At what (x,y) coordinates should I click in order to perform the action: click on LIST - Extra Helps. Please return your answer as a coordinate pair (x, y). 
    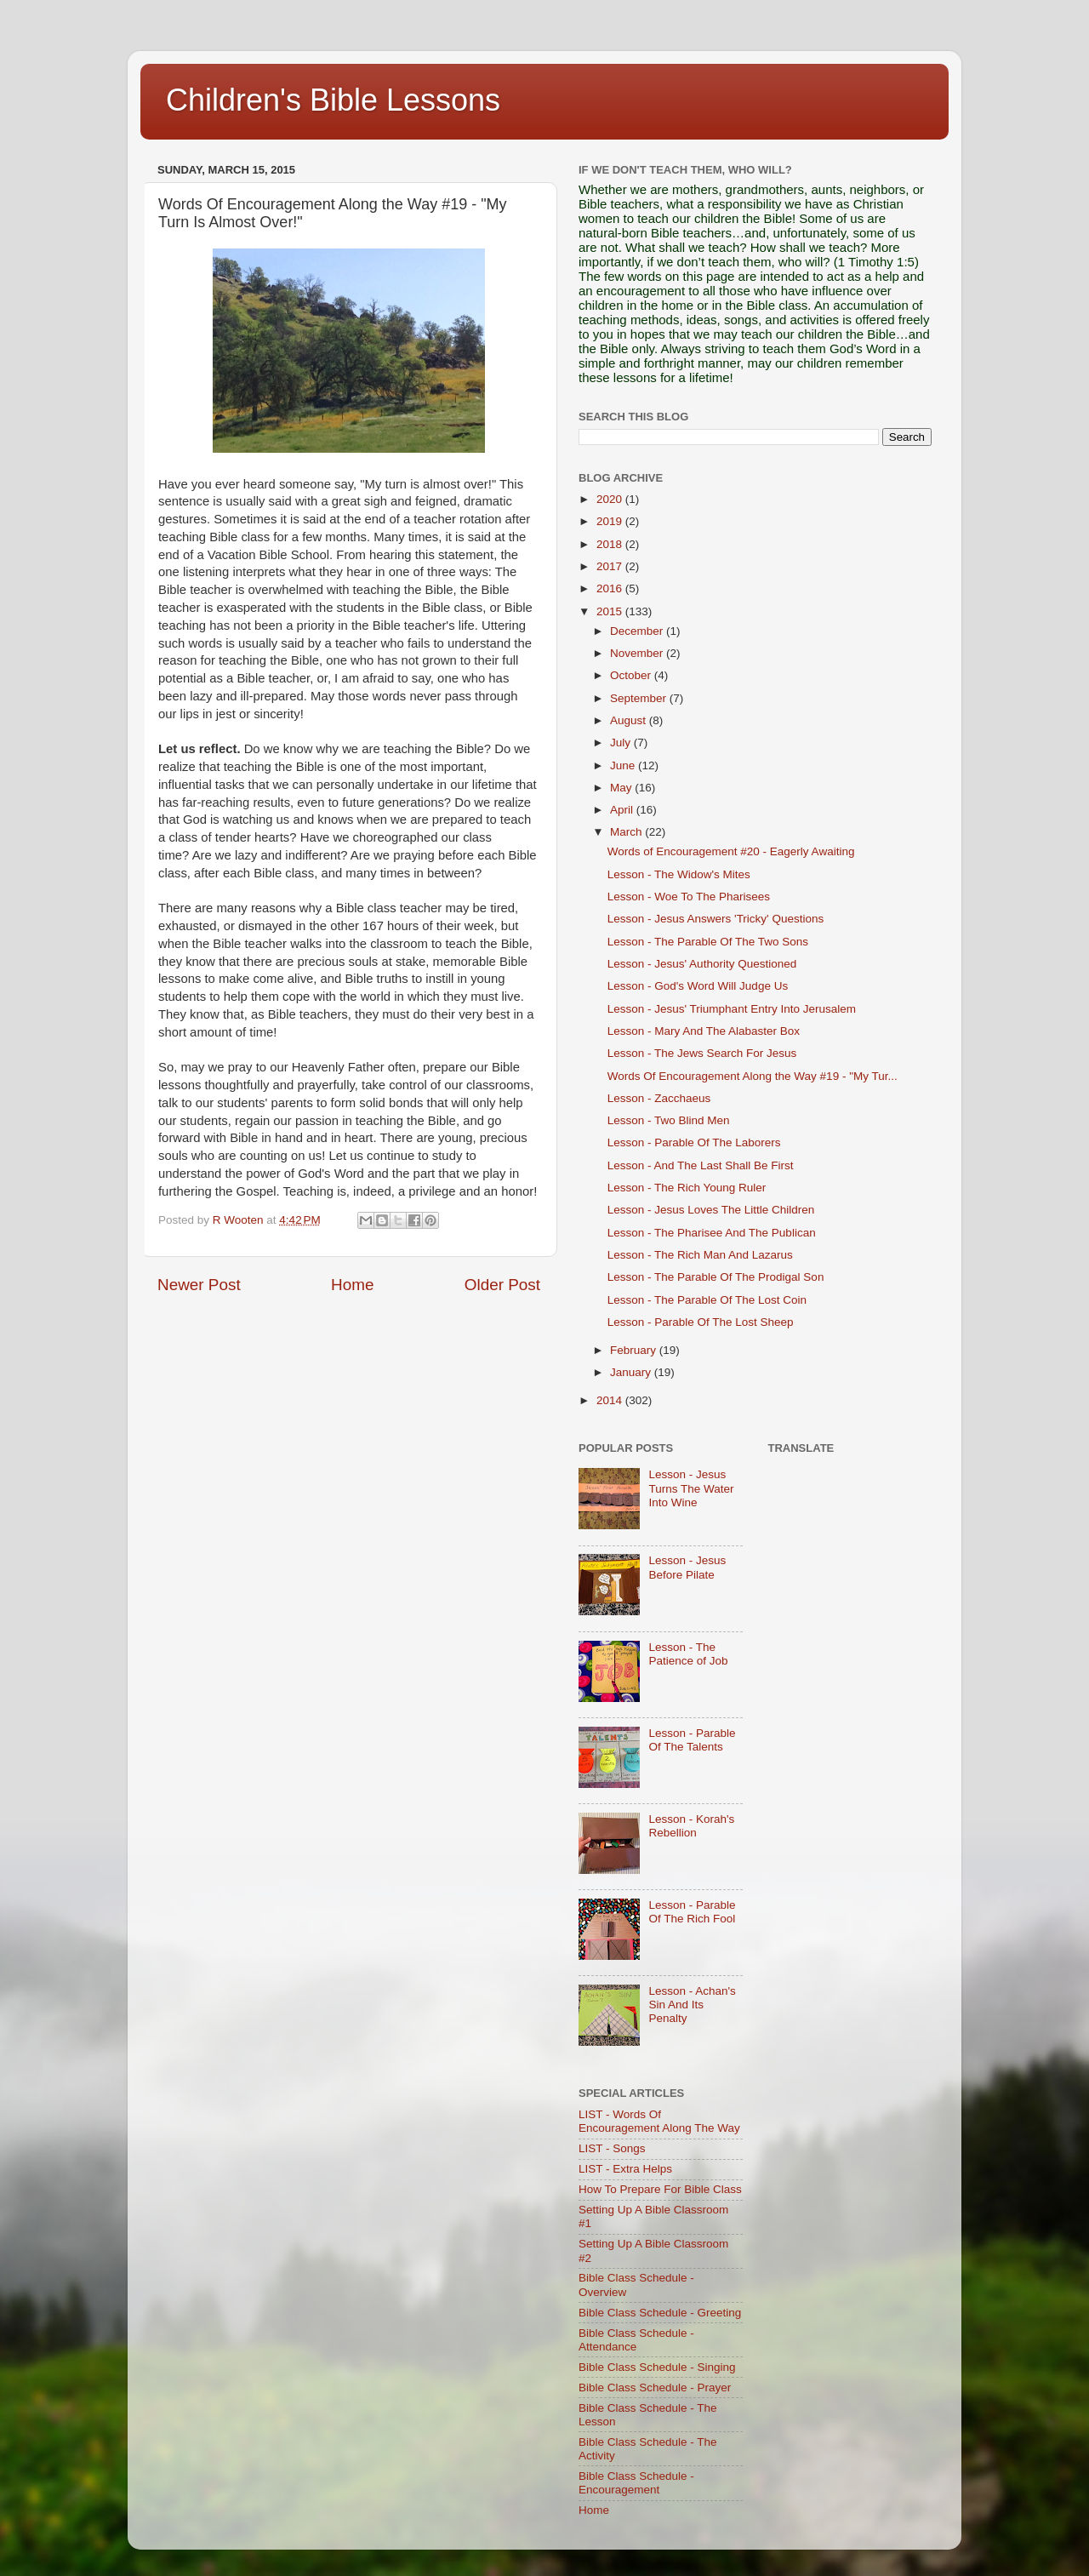
    Looking at the image, I should click on (625, 2168).